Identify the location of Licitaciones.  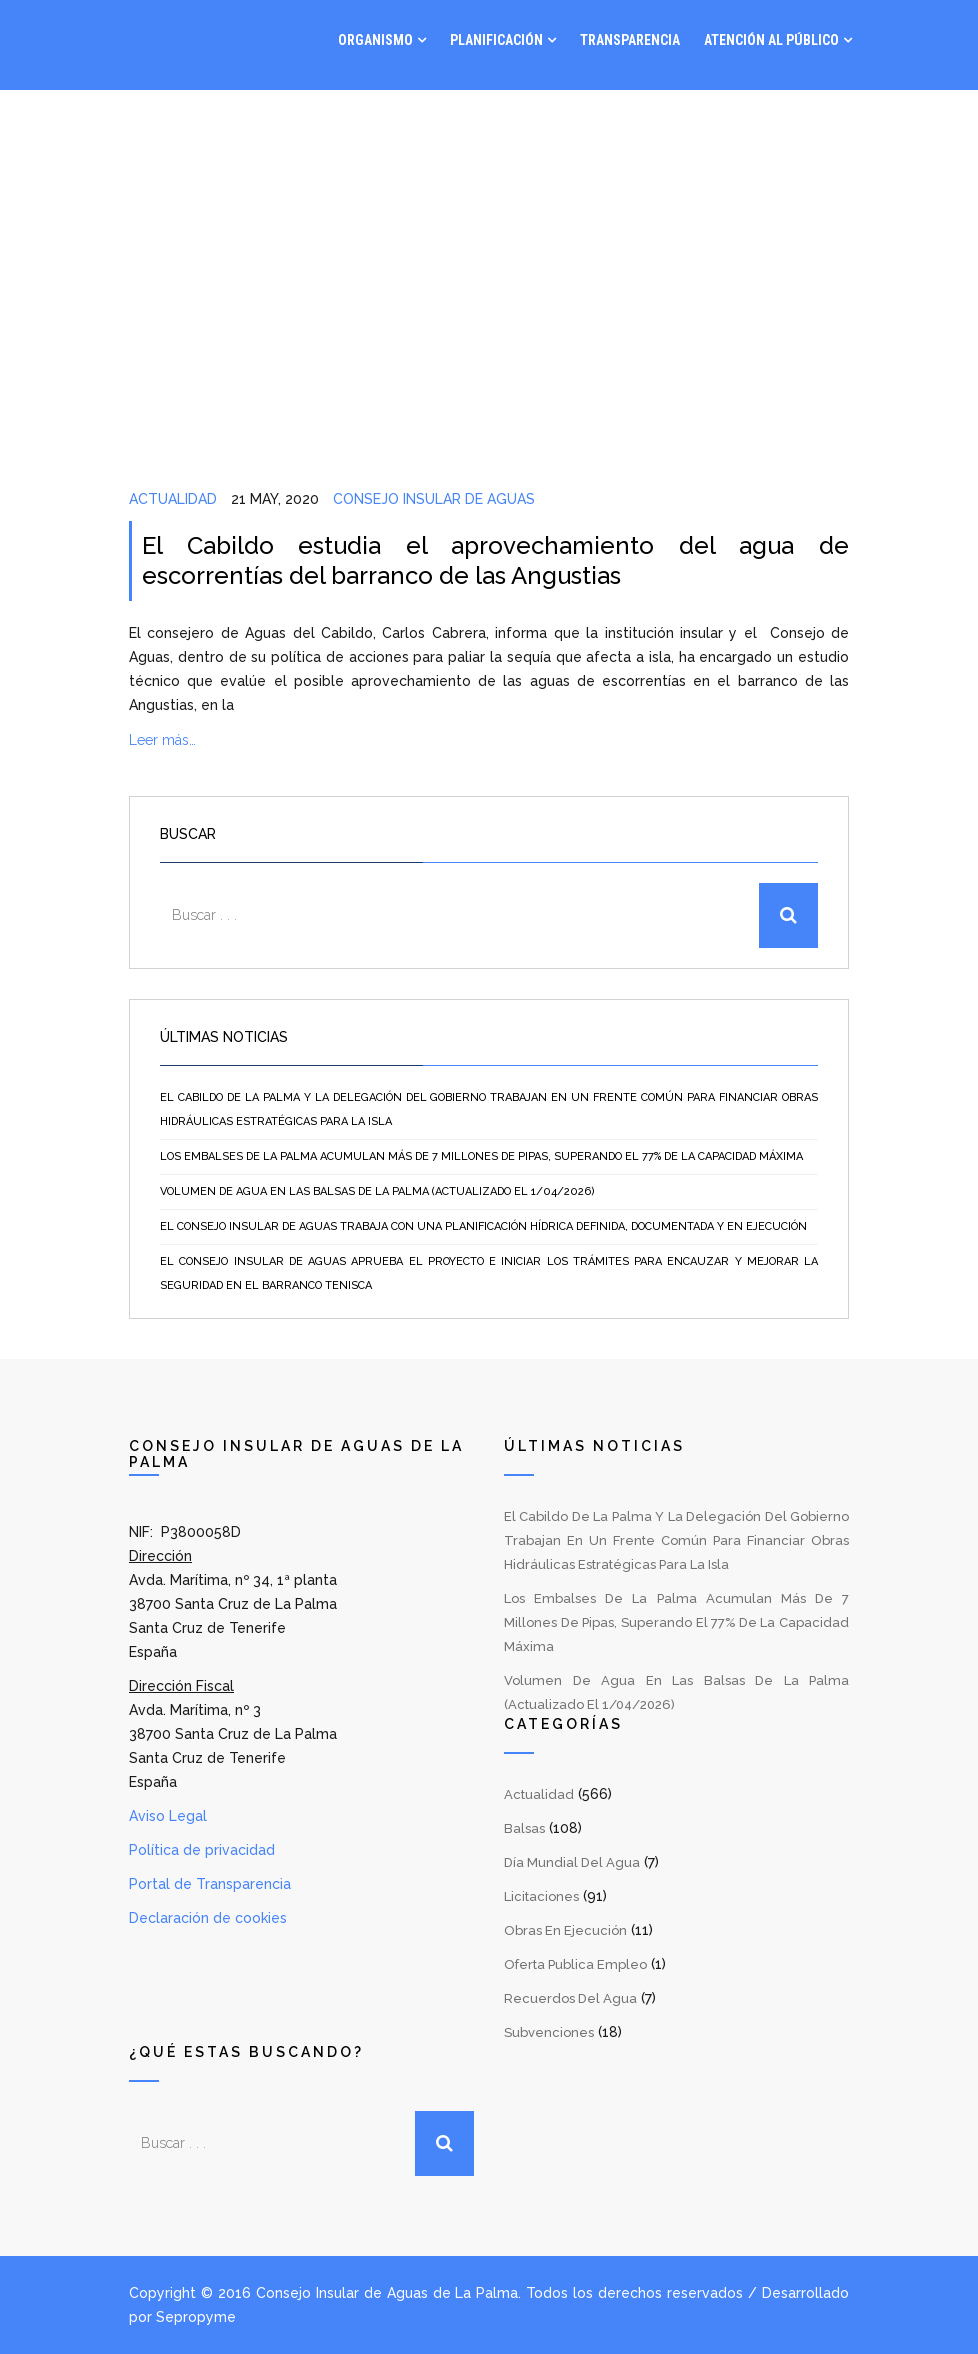
(541, 1896).